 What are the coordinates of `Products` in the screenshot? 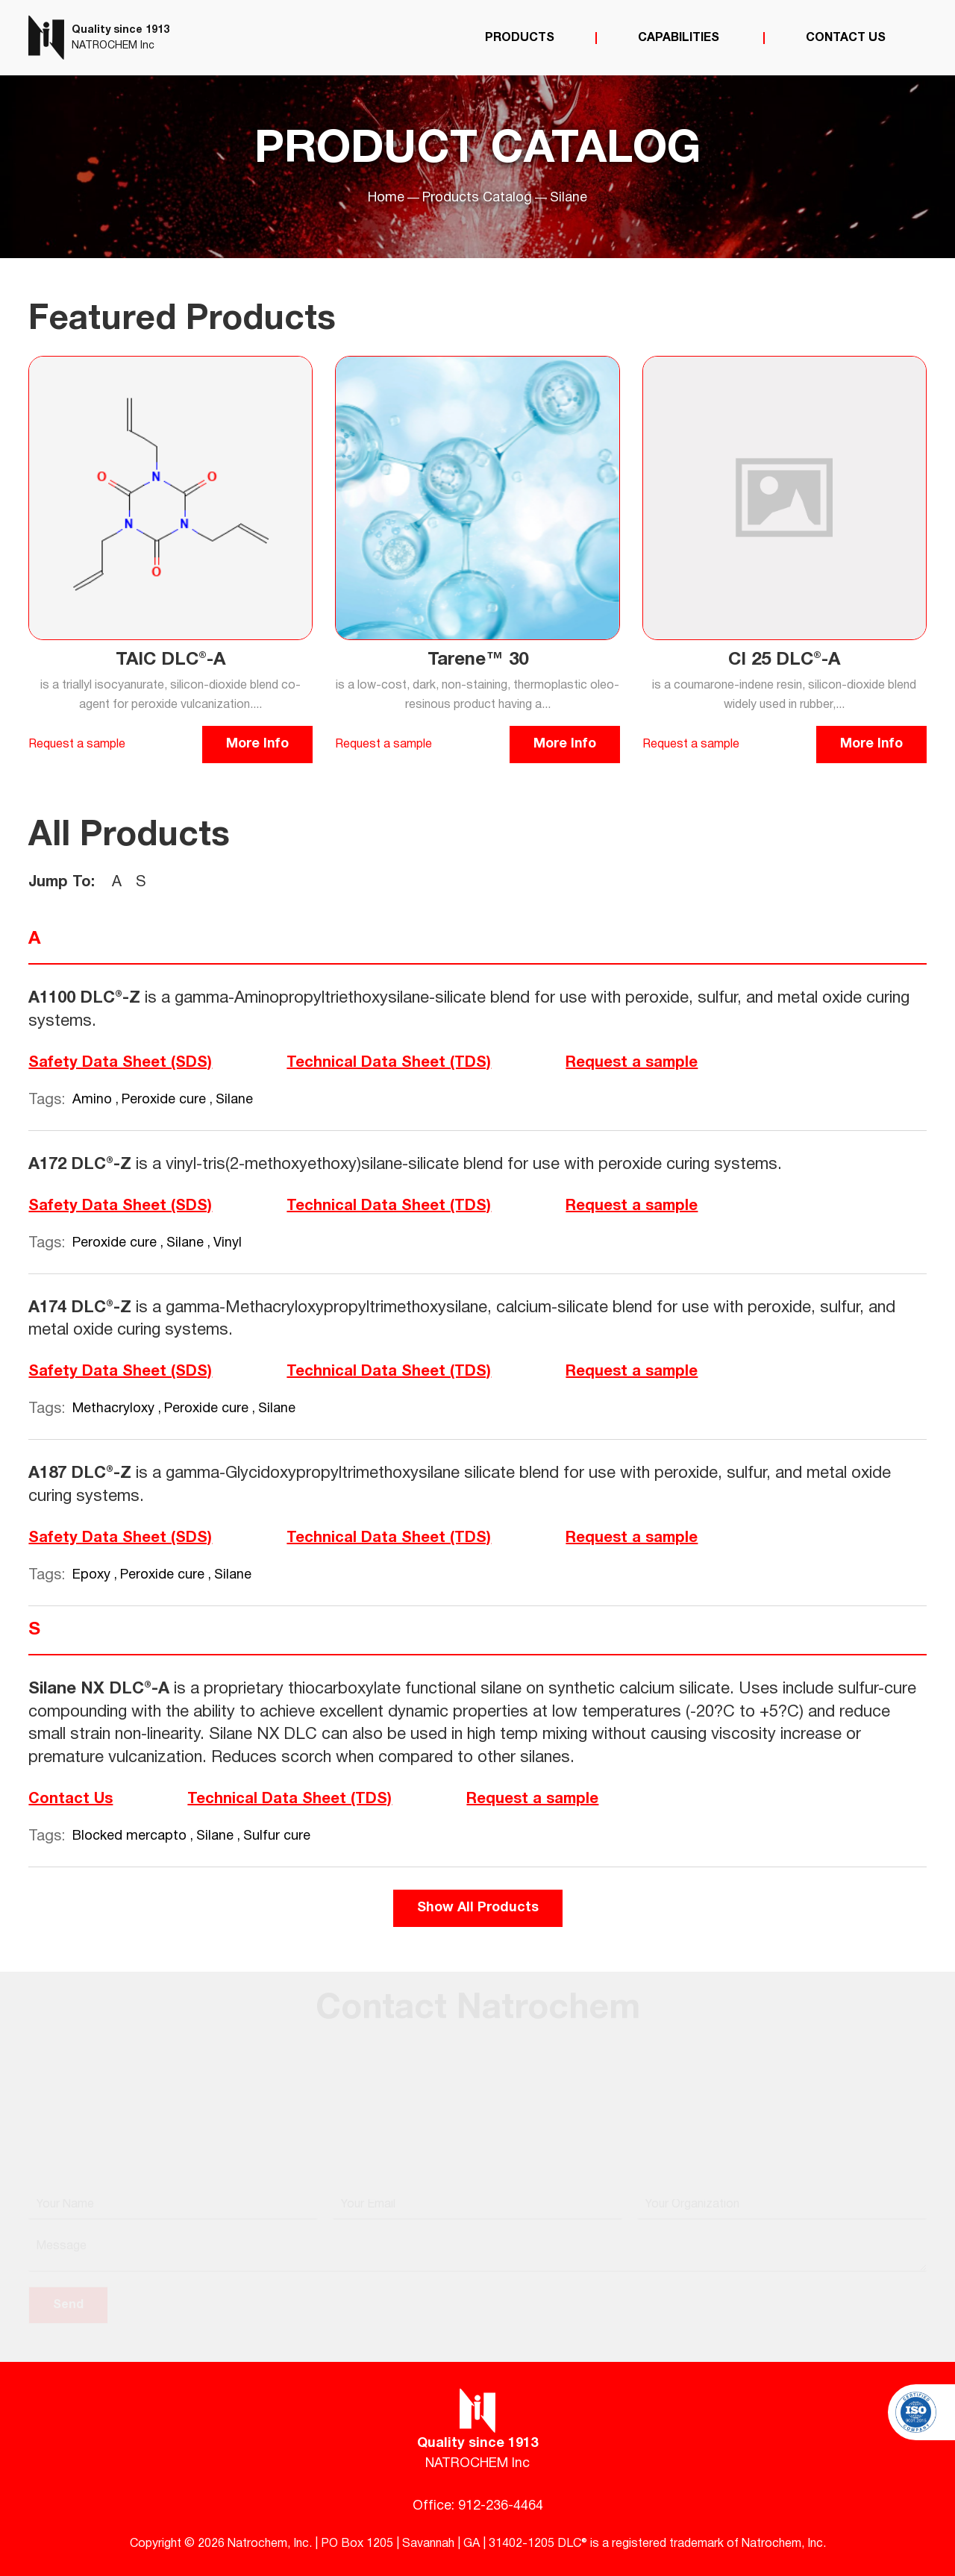 It's located at (519, 38).